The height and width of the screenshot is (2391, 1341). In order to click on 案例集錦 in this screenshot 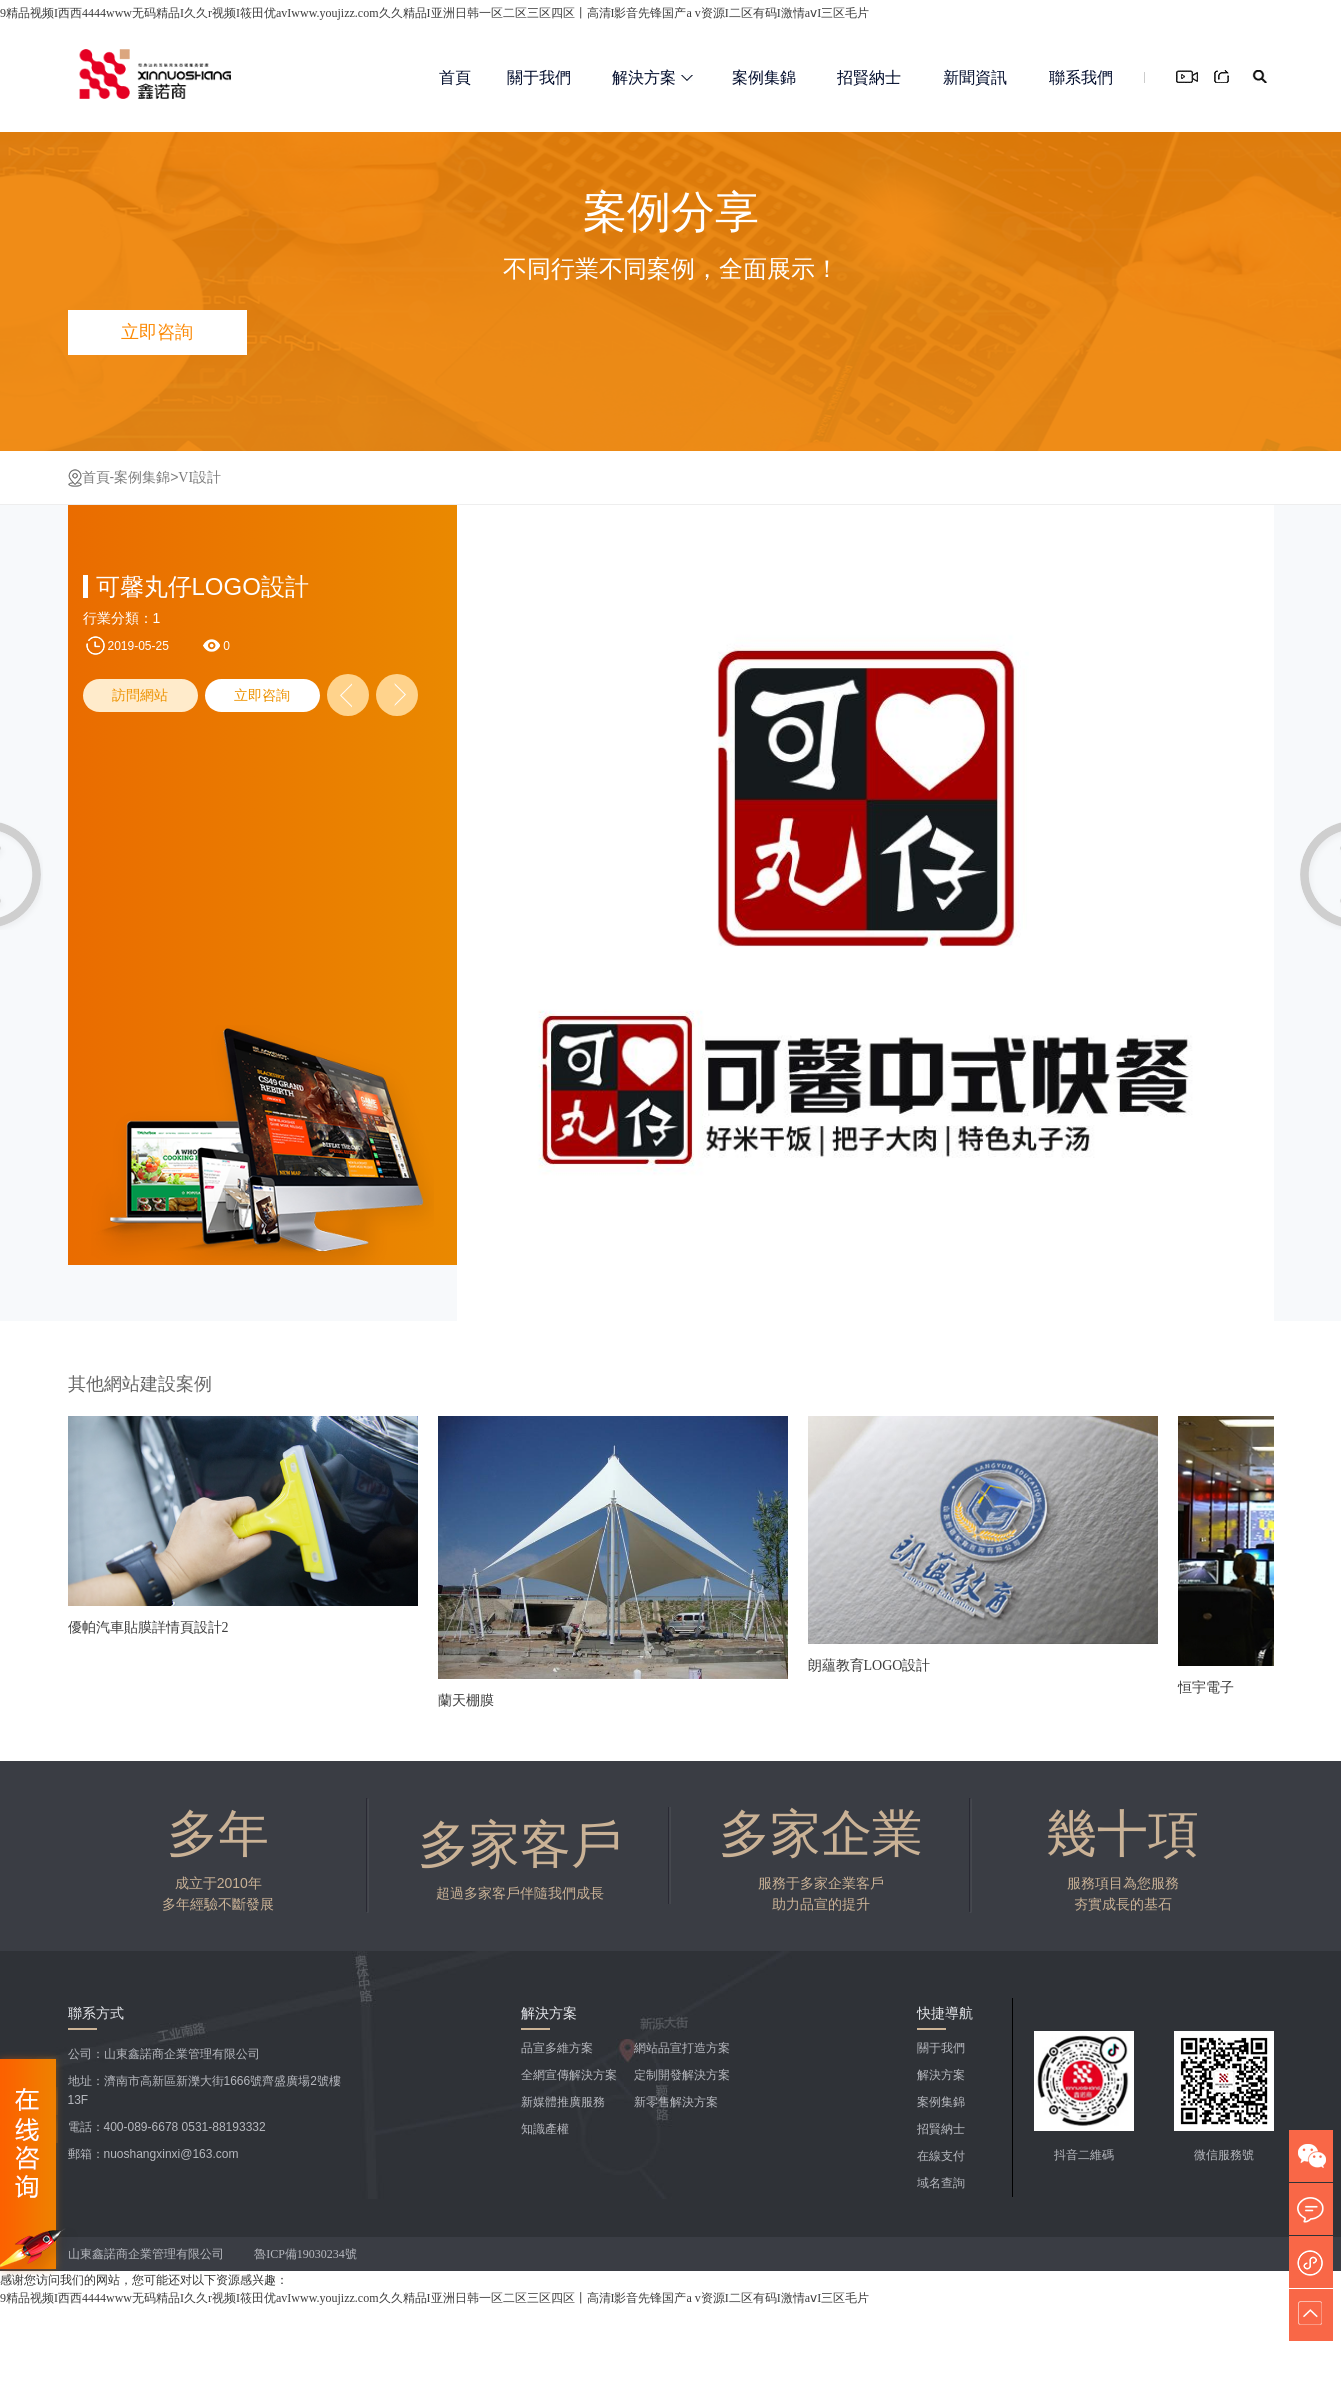, I will do `click(764, 77)`.